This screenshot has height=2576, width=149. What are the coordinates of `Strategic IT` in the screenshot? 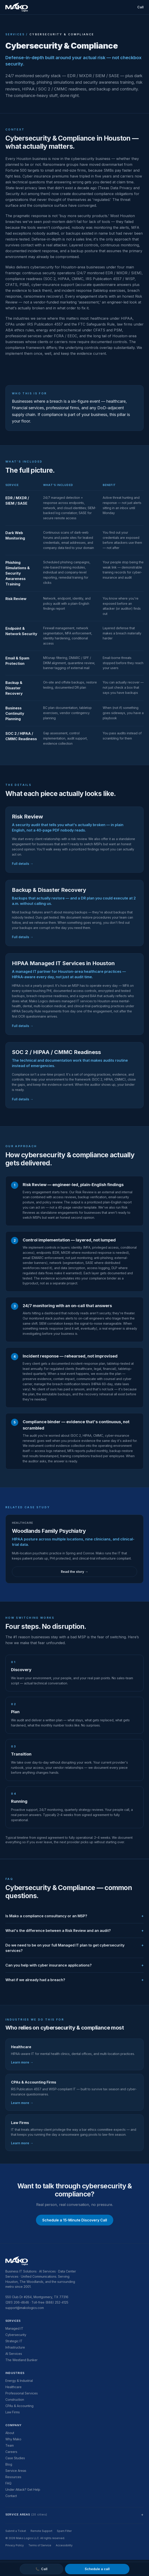 It's located at (13, 2341).